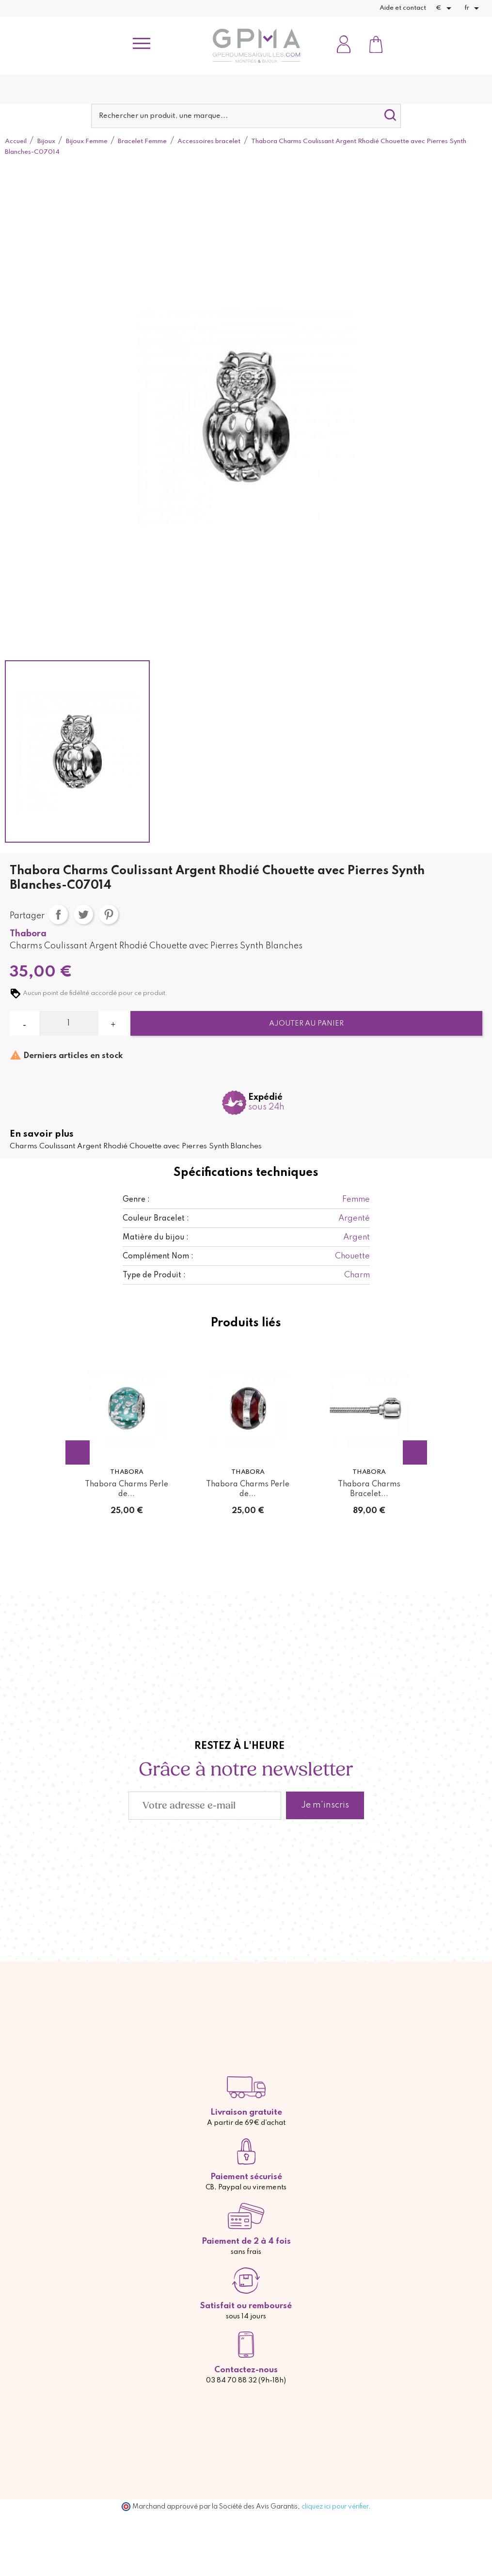 This screenshot has width=492, height=2576. I want to click on Type de Produit :, so click(154, 1275).